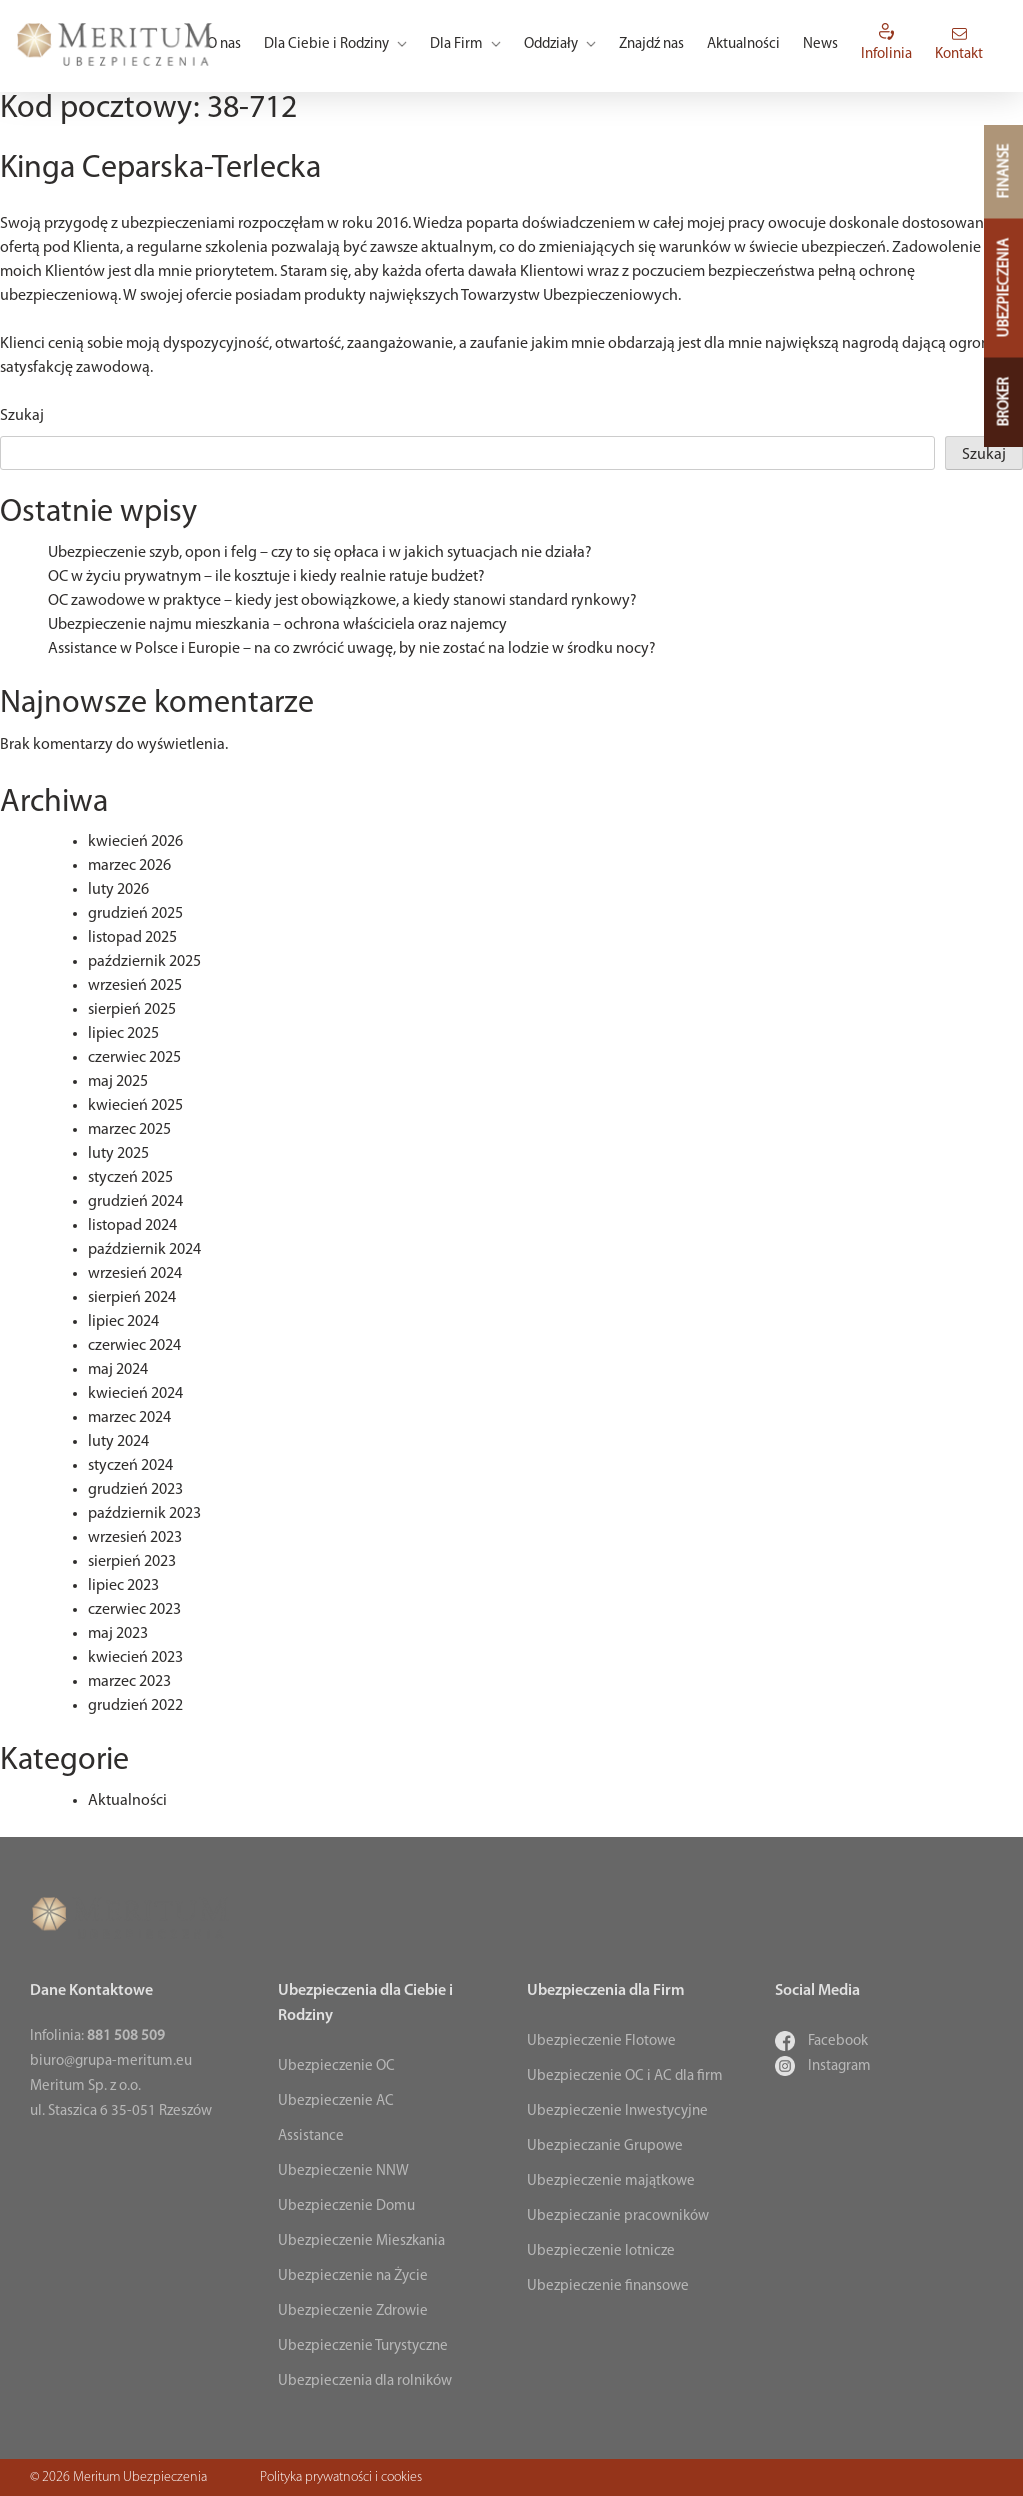 The width and height of the screenshot is (1023, 2496). I want to click on styczeń 2024, so click(130, 1466).